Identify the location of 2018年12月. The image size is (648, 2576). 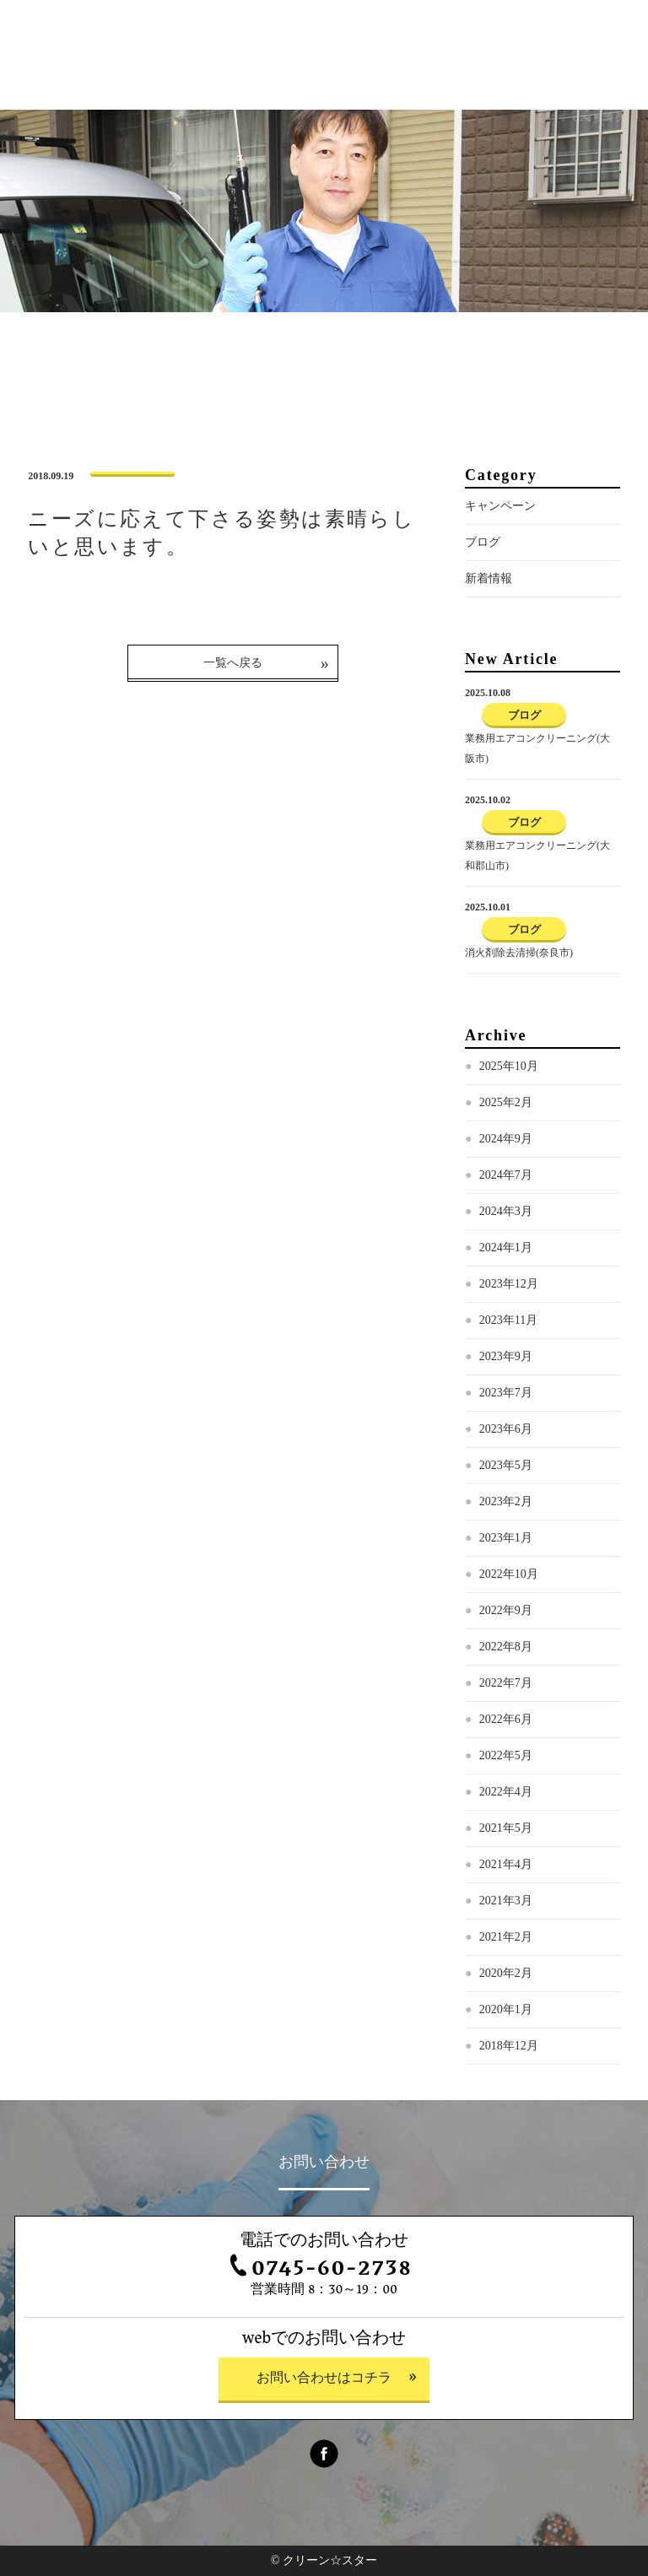
(508, 2045).